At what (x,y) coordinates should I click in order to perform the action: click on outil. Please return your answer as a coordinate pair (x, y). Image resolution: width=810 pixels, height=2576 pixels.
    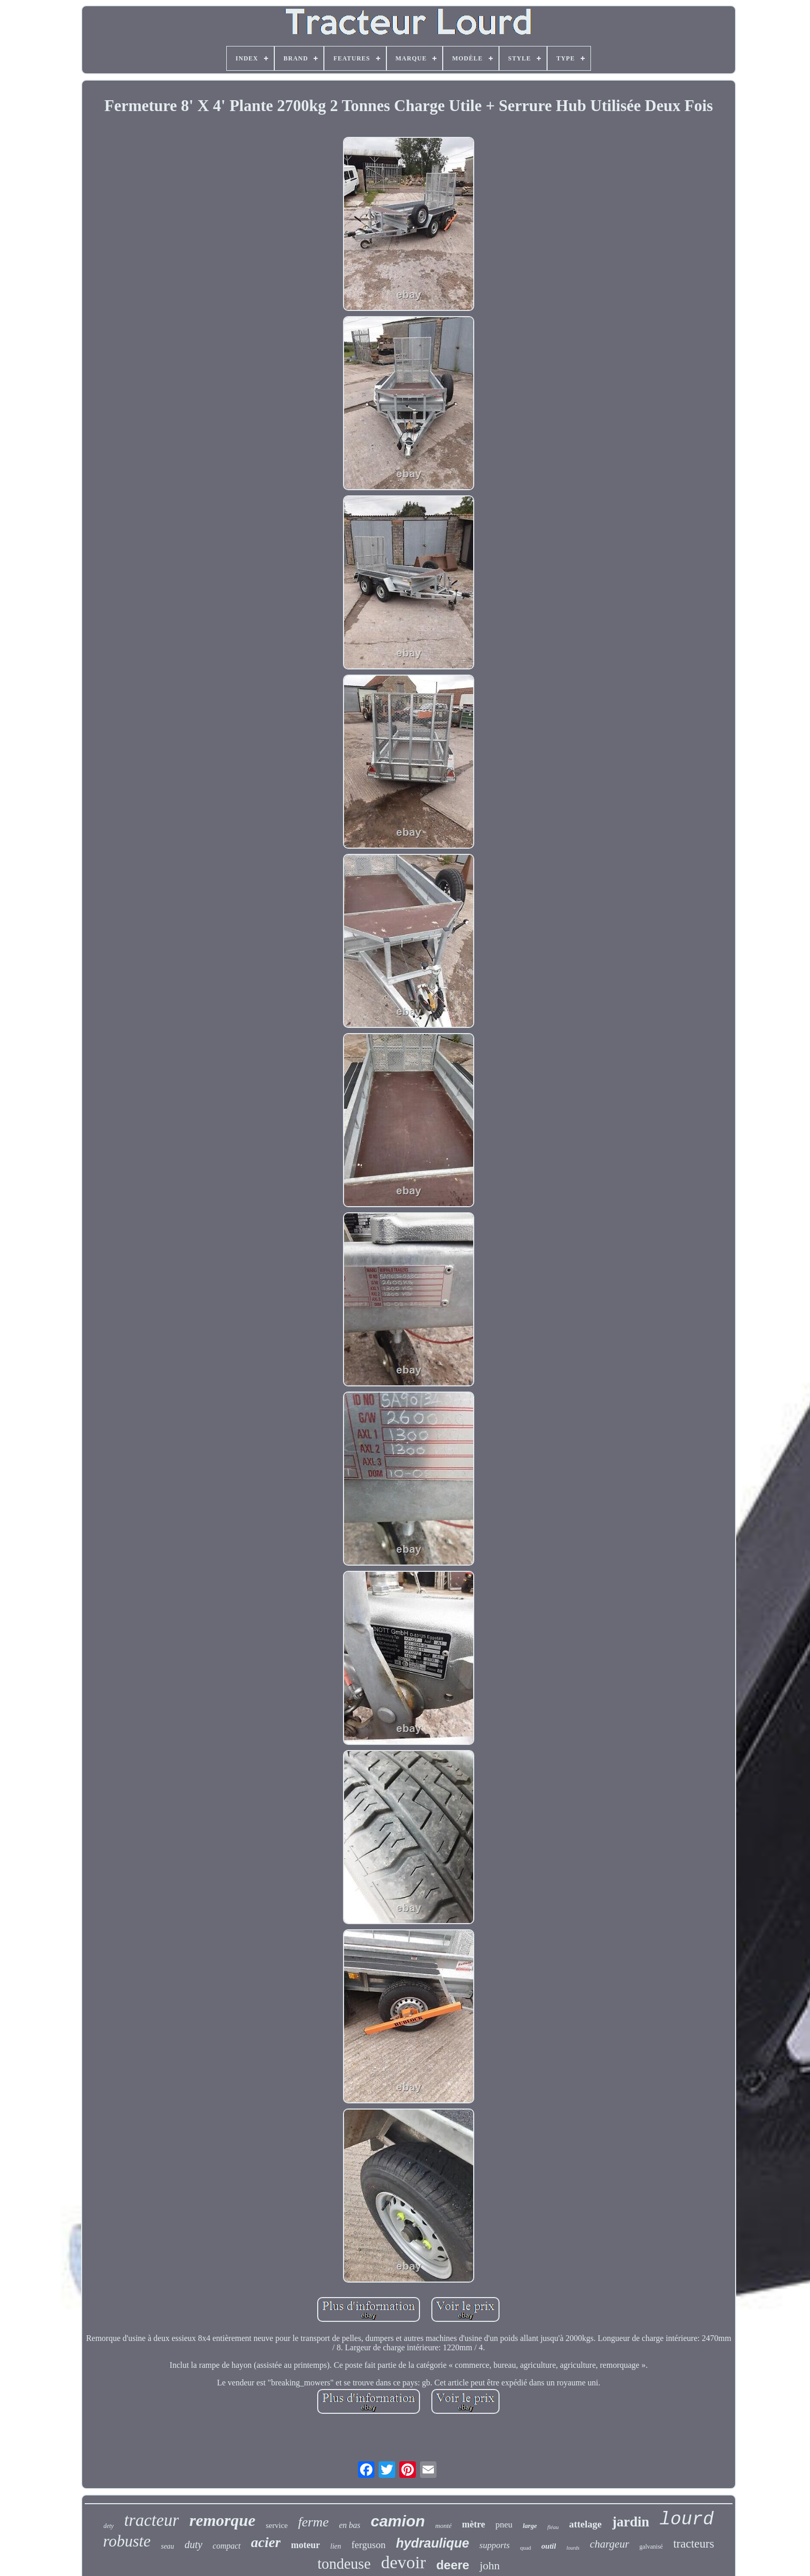
    Looking at the image, I should click on (548, 2546).